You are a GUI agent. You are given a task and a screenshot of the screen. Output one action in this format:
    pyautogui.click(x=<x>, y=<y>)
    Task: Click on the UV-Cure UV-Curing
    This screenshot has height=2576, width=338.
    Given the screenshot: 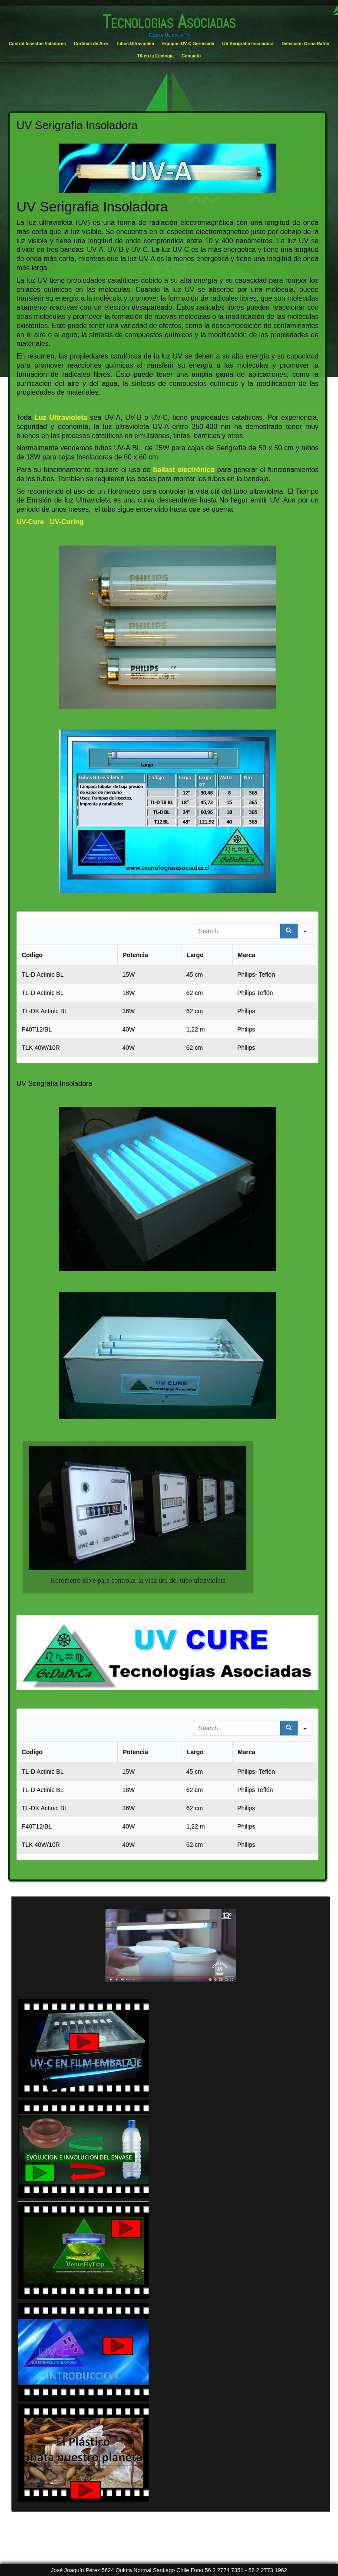 What is the action you would take?
    pyautogui.click(x=50, y=522)
    